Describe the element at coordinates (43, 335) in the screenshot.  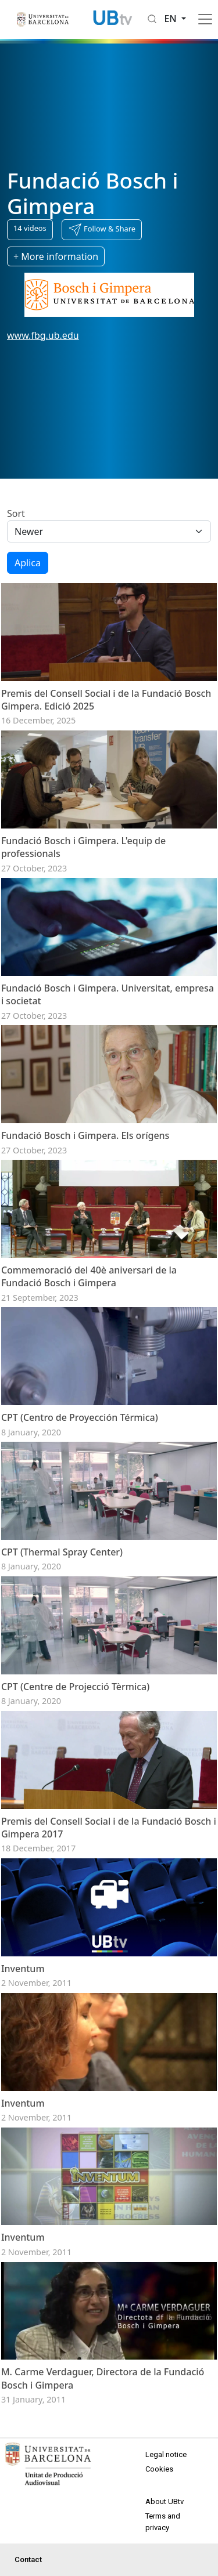
I see `www.fbg.ub.edu` at that location.